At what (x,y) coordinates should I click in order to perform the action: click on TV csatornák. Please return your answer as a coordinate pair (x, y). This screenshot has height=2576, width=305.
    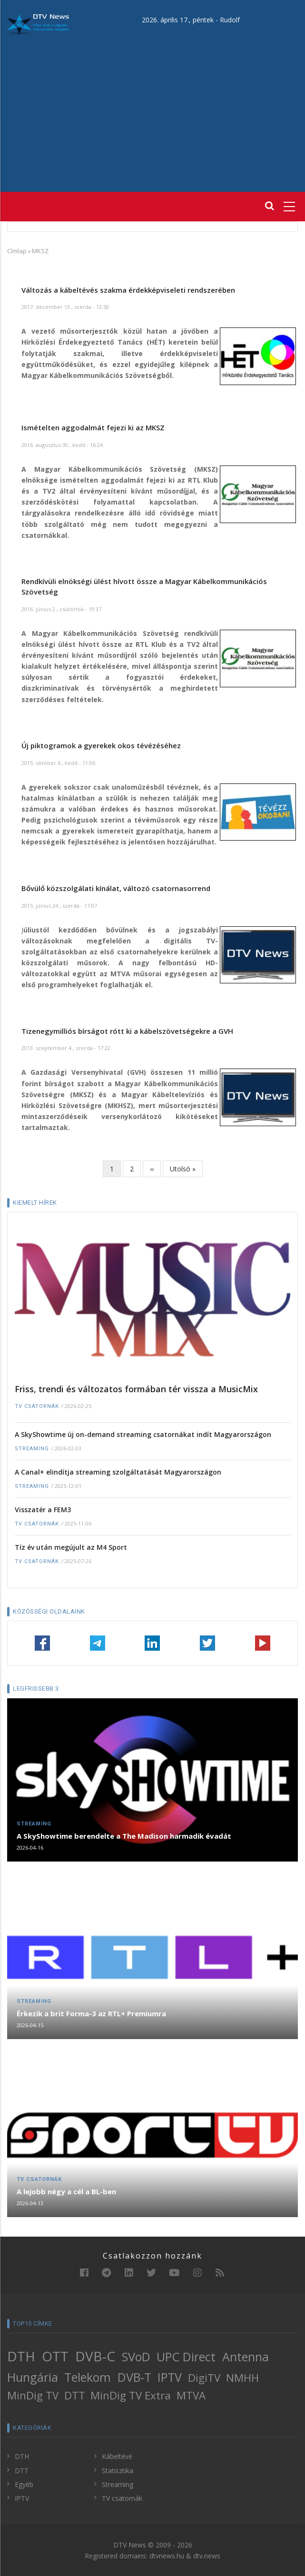
    Looking at the image, I should click on (37, 1406).